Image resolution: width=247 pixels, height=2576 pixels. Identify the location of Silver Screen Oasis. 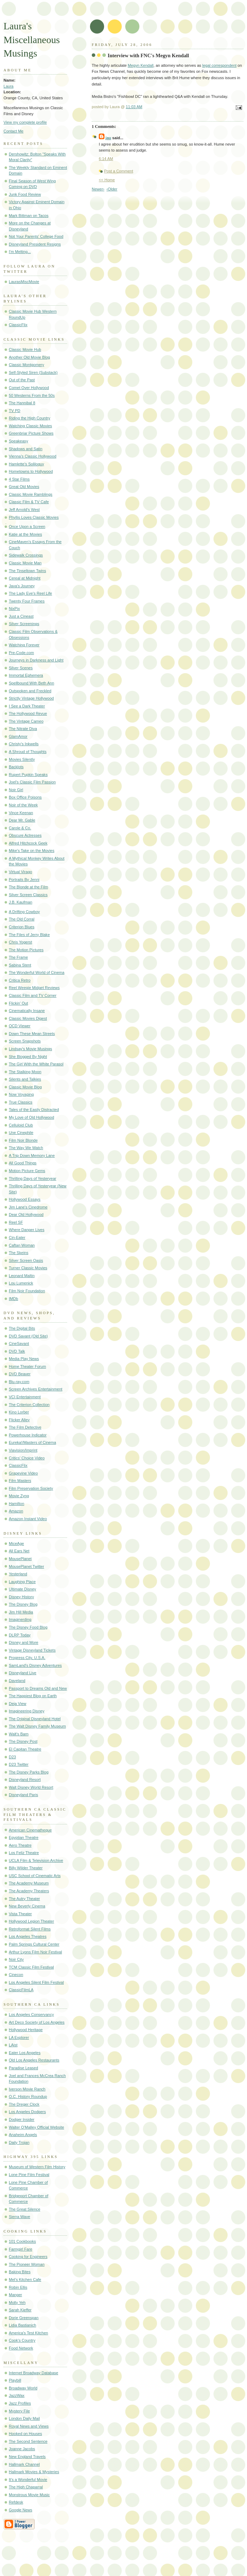
(26, 1260).